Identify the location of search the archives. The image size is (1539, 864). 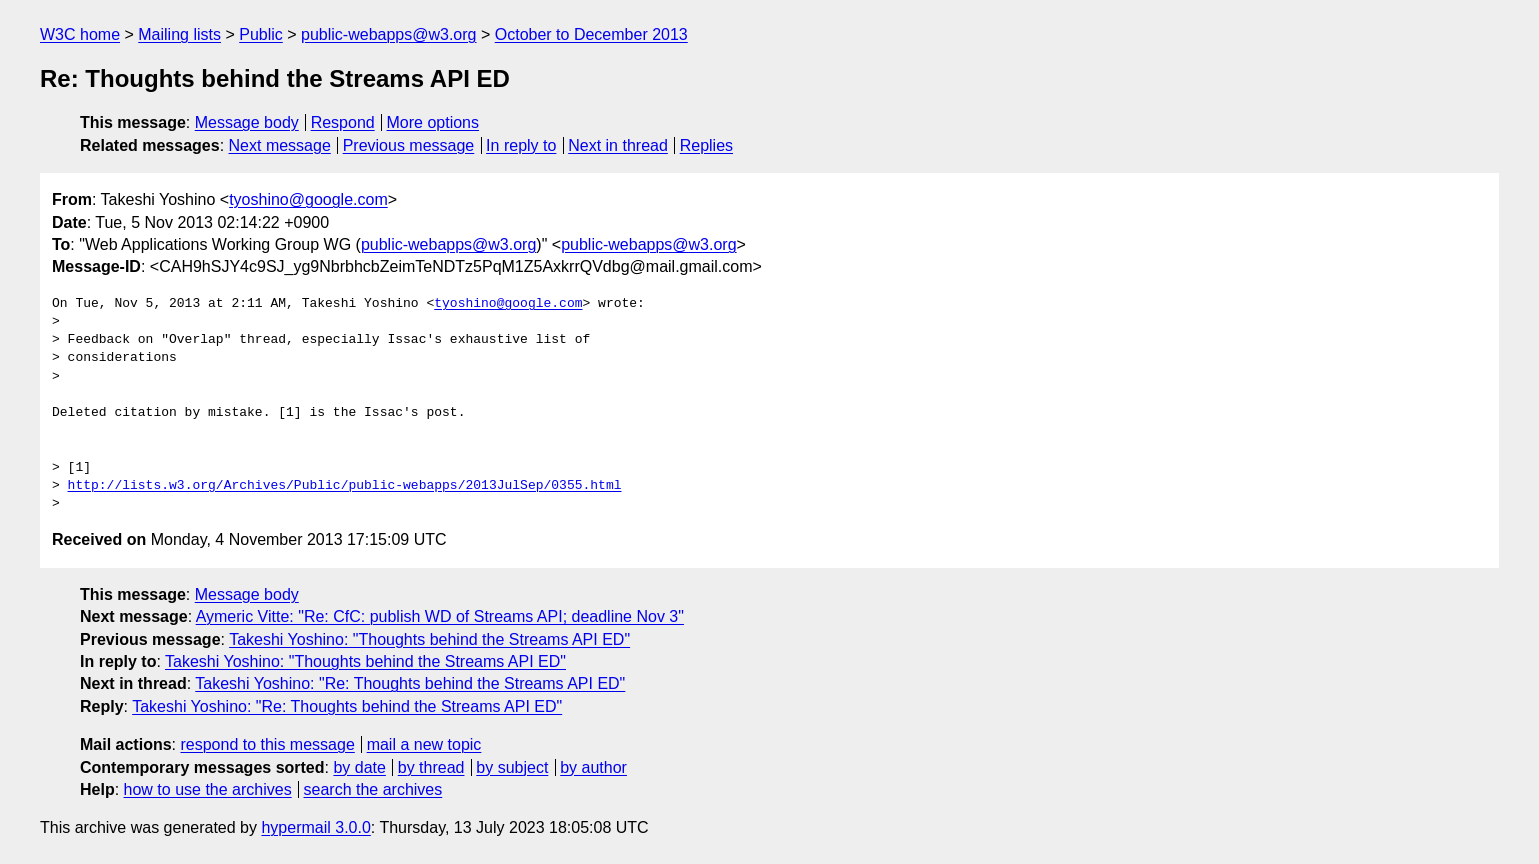
(373, 789).